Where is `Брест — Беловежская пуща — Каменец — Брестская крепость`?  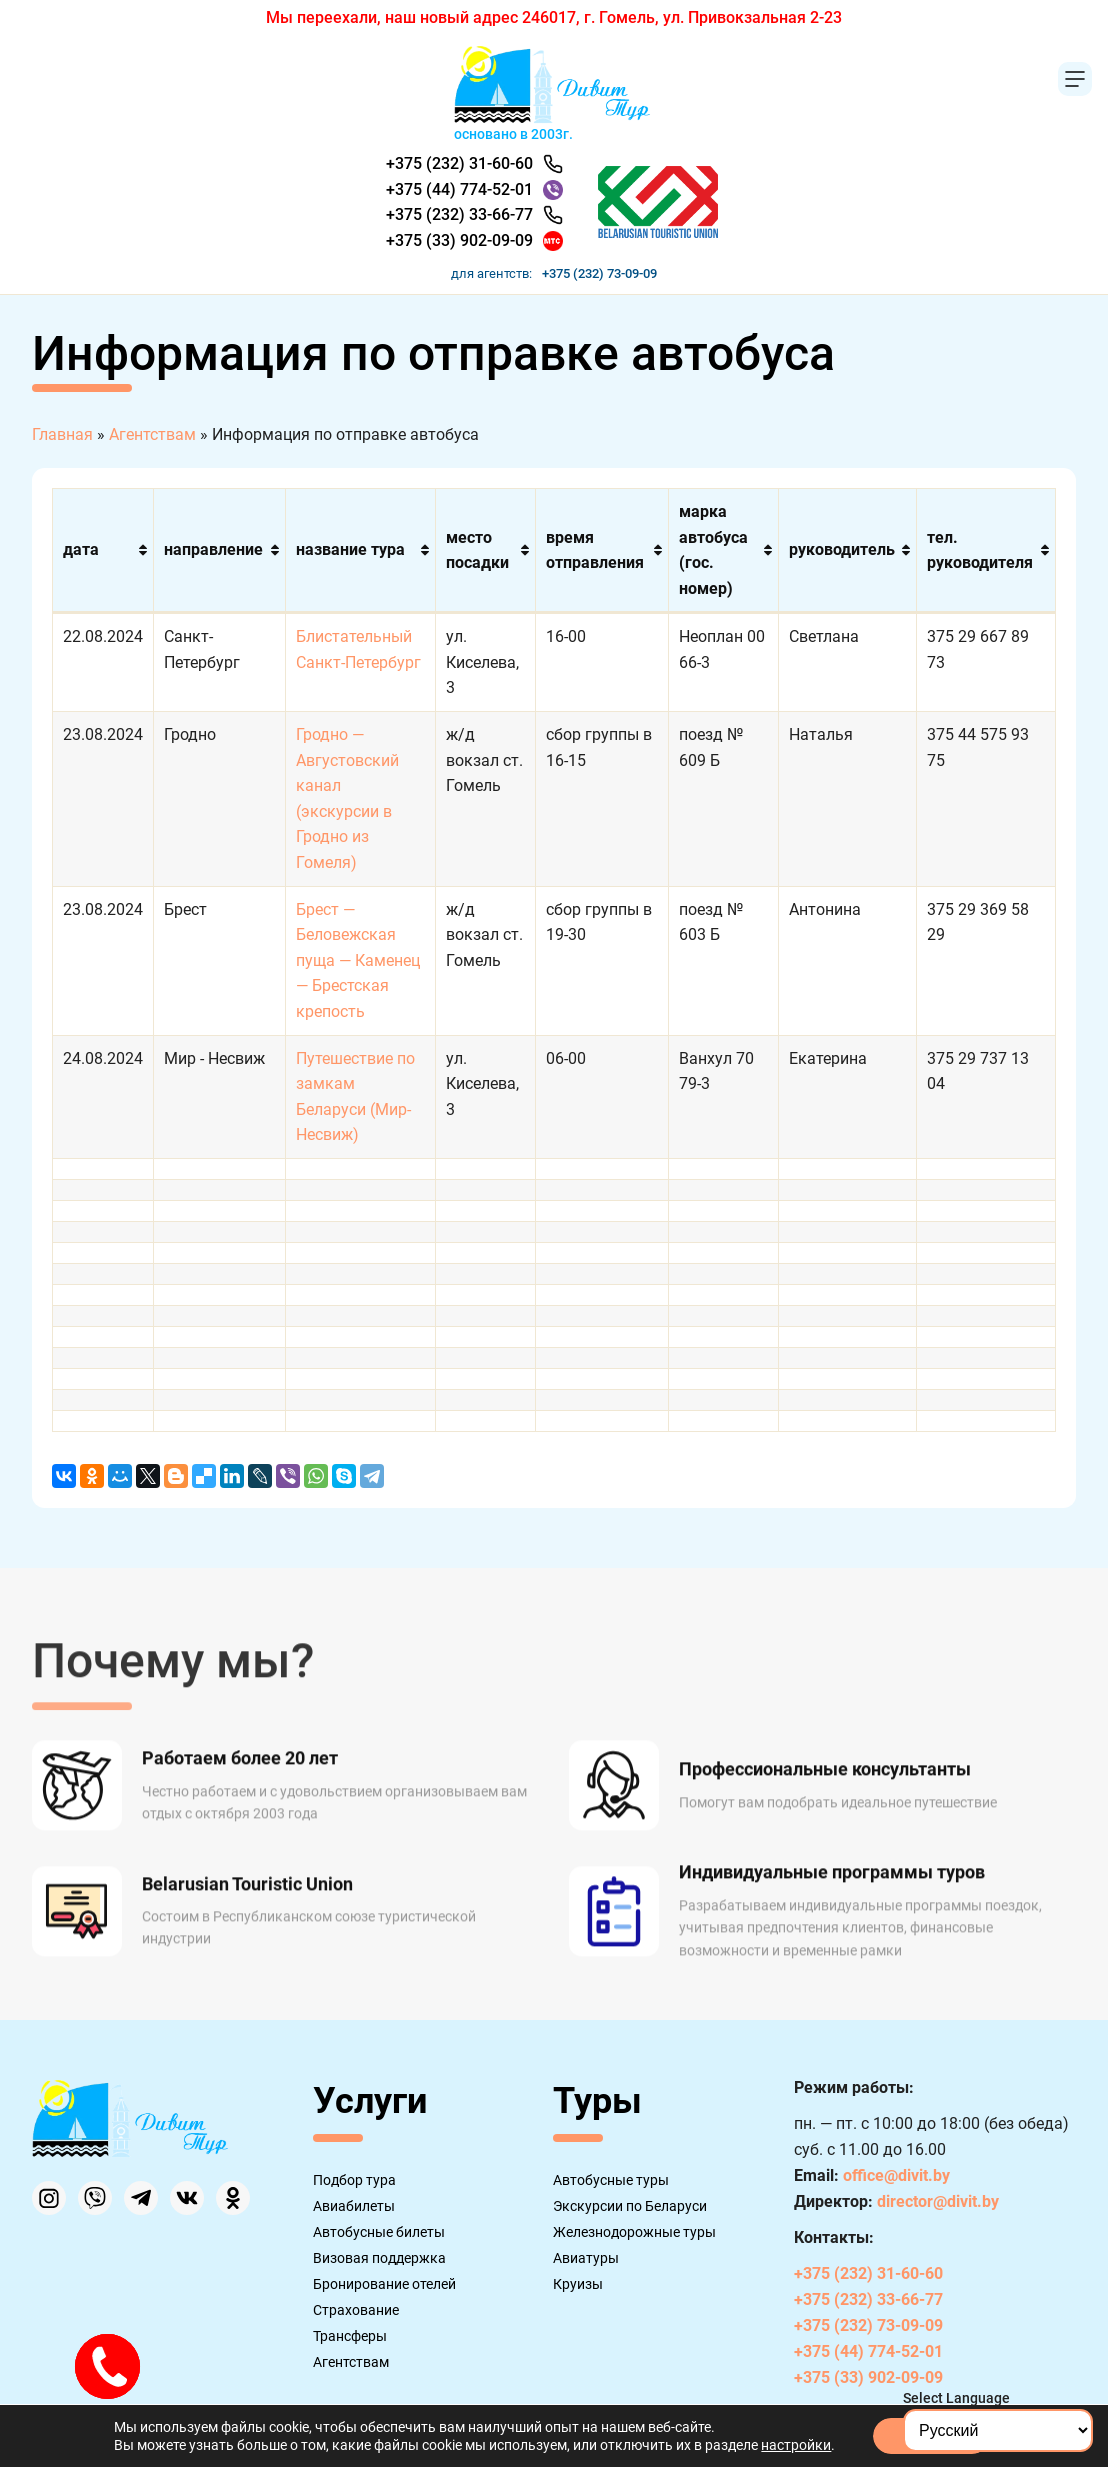
Брест — Беловежская пуща — Каменец — Брестская крепость is located at coordinates (358, 960).